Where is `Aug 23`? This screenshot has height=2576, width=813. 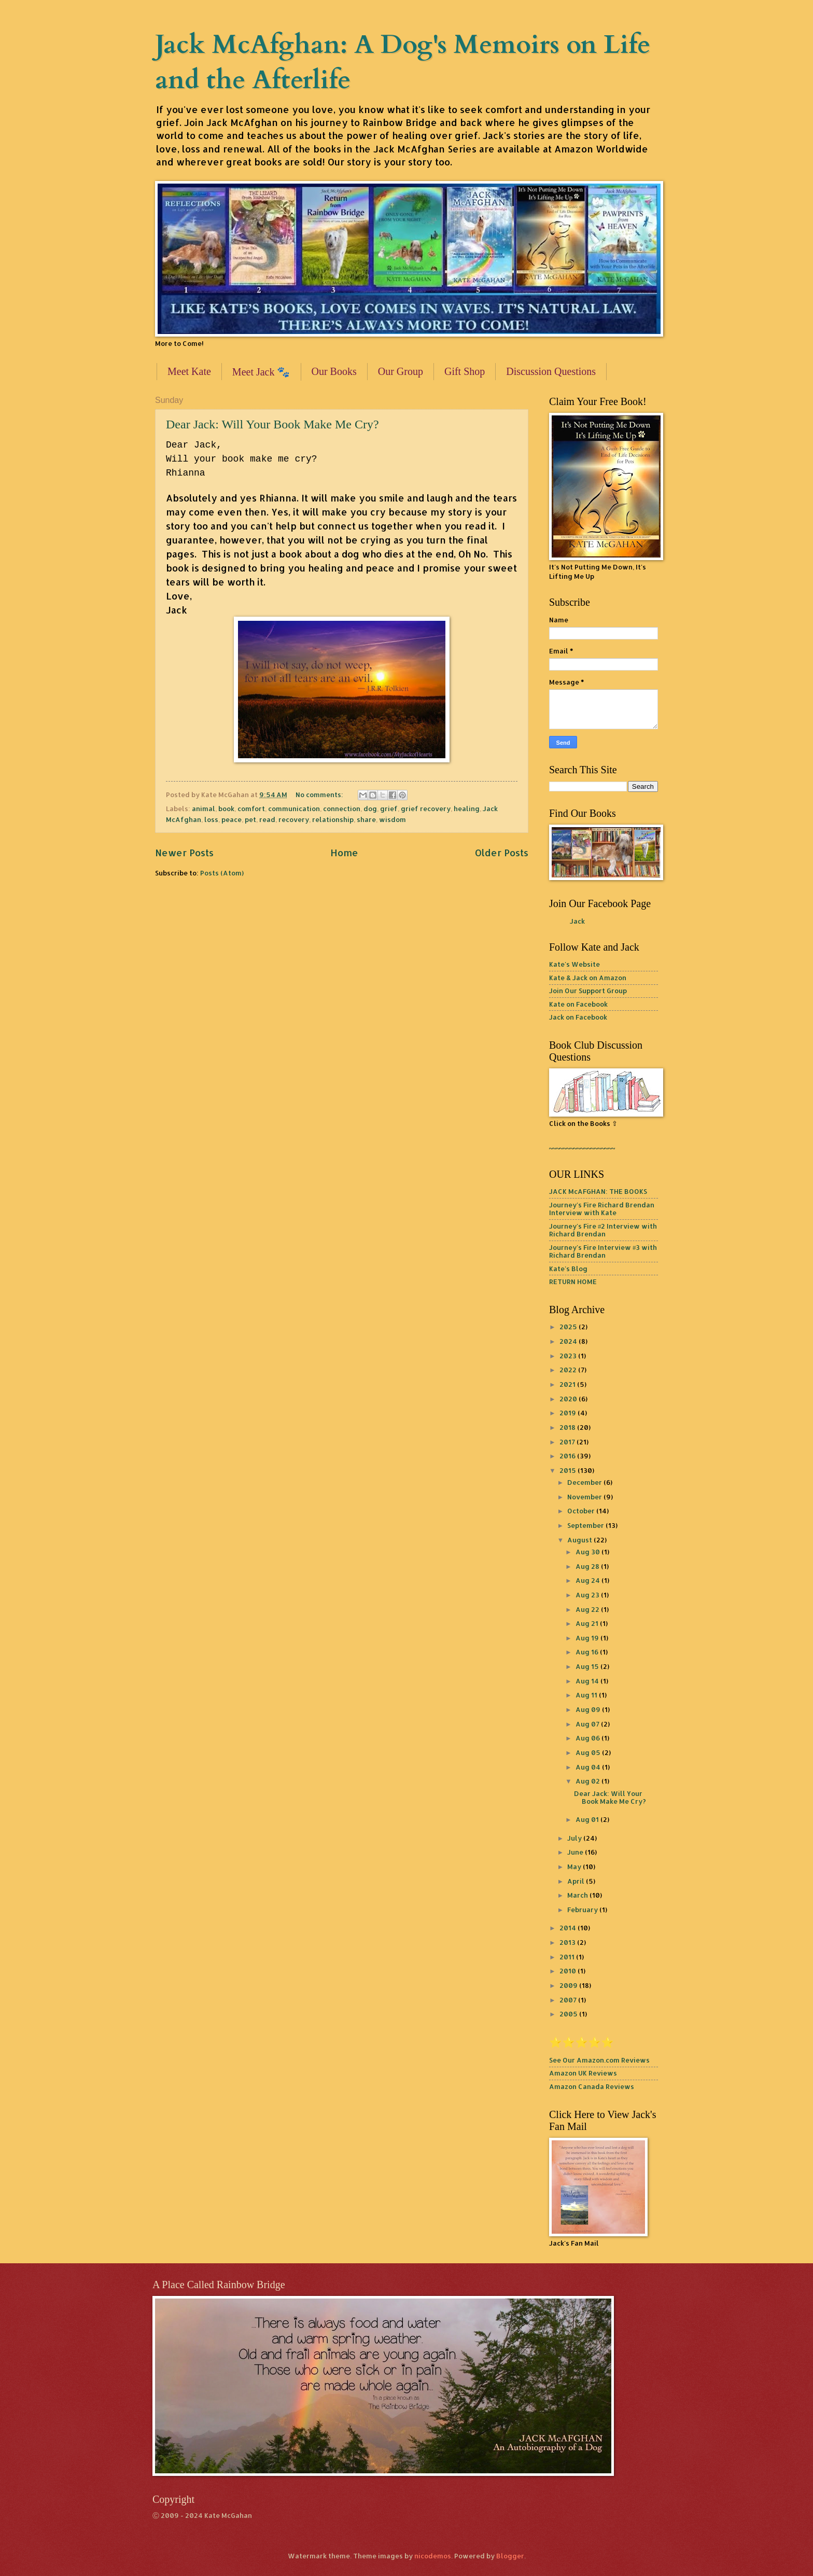
Aug 23 is located at coordinates (588, 1595).